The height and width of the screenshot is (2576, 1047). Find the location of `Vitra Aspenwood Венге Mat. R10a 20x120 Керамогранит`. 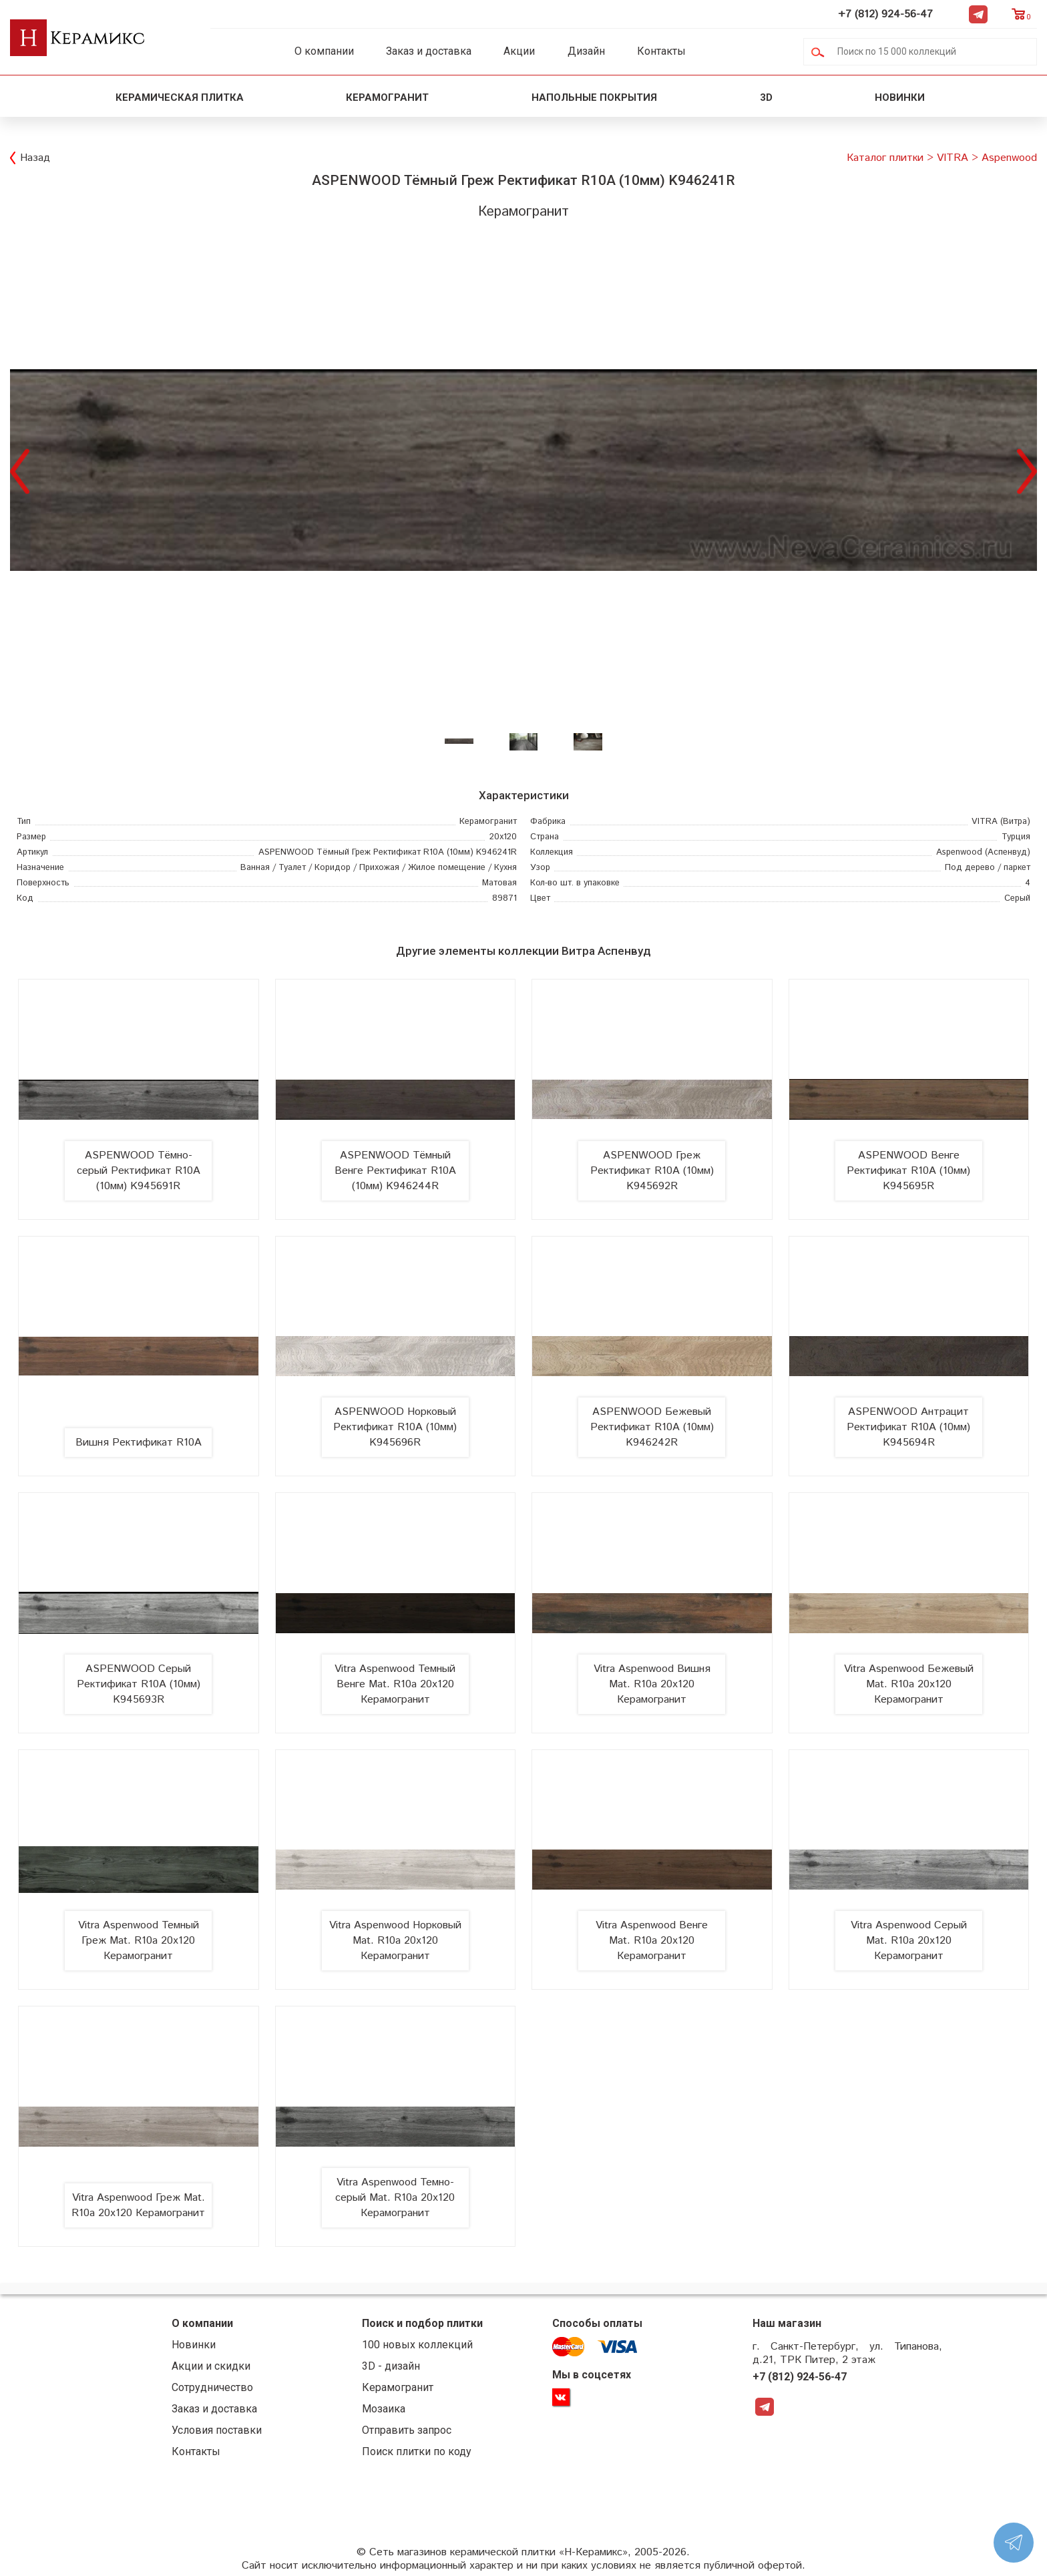

Vitra Aspenwood Венге Mat. R10a 20x120 Керамогранит is located at coordinates (652, 1941).